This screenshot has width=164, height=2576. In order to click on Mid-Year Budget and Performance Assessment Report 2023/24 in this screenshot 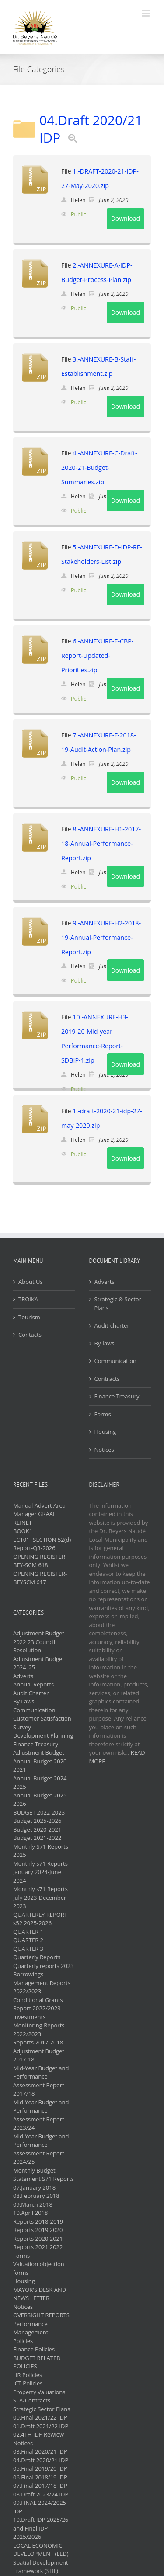, I will do `click(41, 2115)`.